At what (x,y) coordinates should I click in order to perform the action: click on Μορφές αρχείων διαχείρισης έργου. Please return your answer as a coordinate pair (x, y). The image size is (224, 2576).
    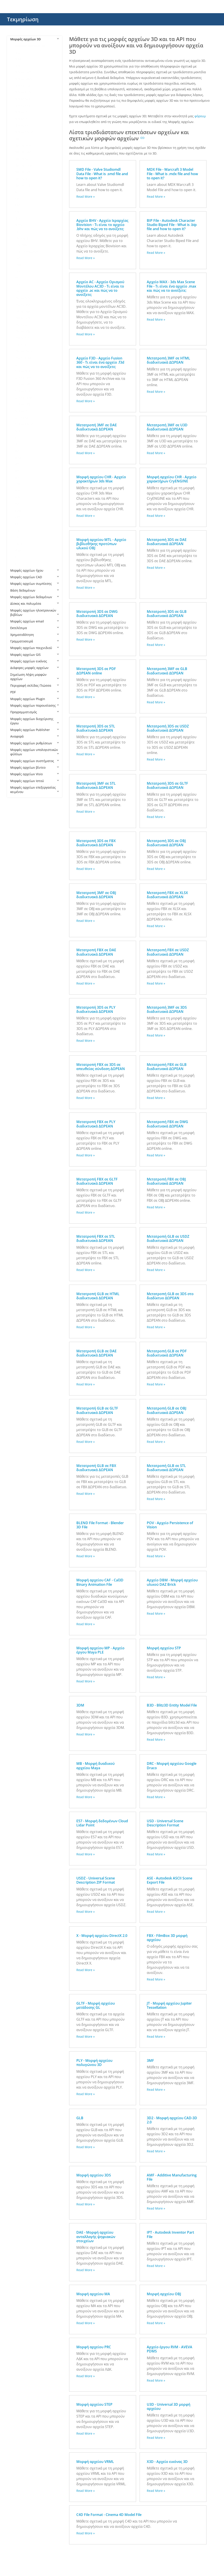
    Looking at the image, I should click on (34, 721).